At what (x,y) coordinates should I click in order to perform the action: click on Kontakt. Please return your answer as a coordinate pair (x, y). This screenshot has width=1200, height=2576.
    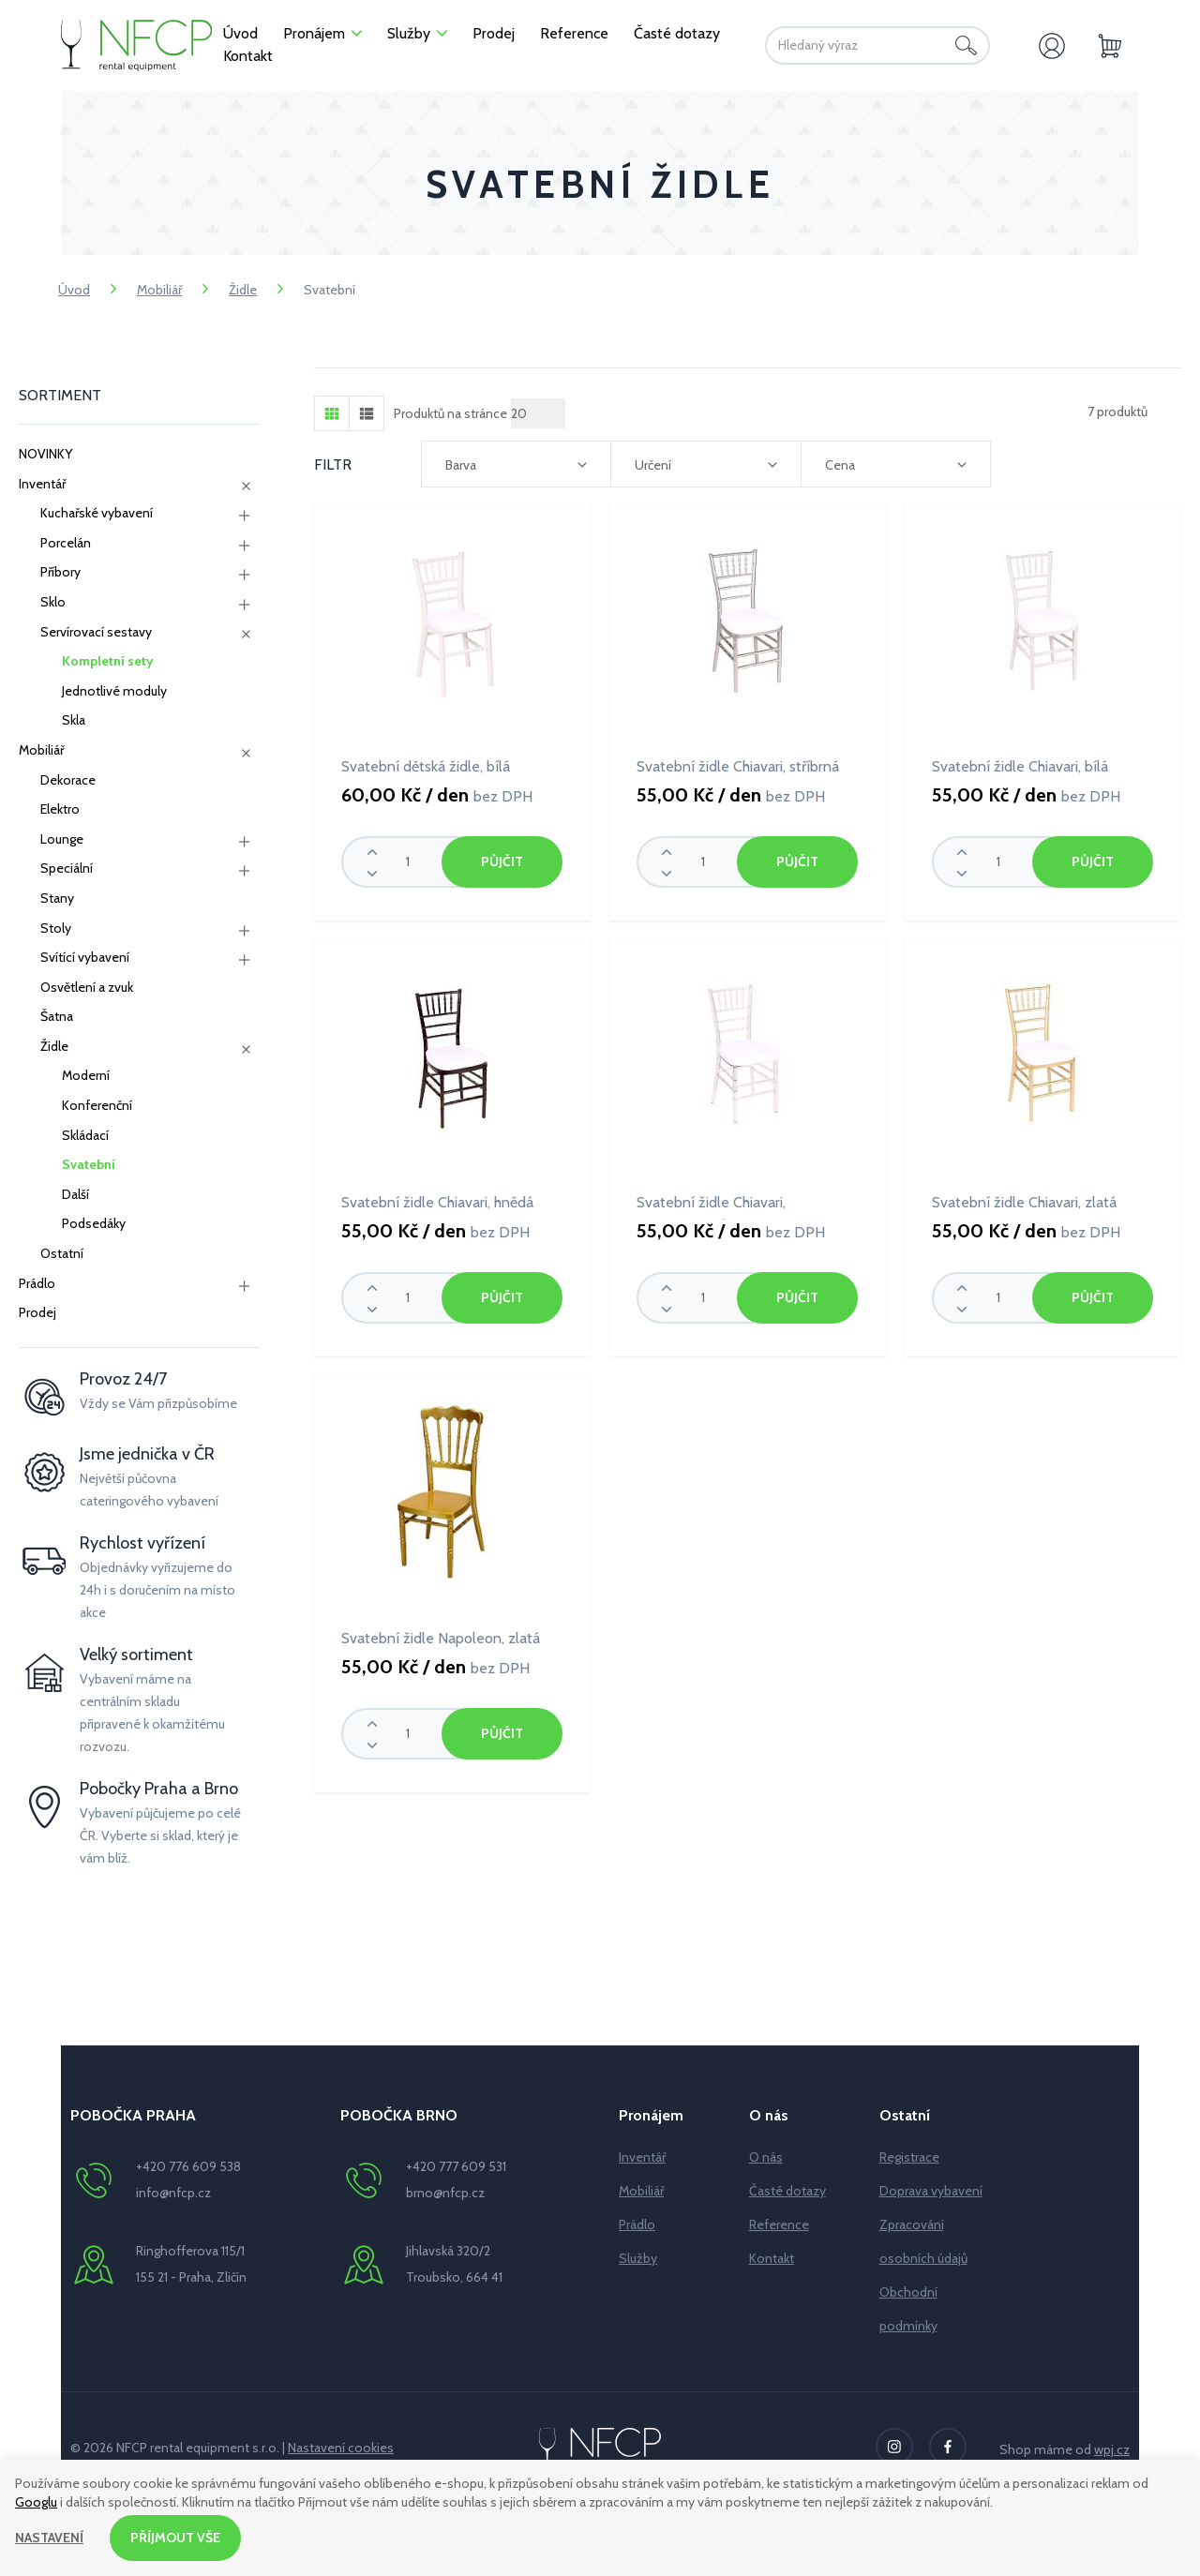
    Looking at the image, I should click on (771, 2258).